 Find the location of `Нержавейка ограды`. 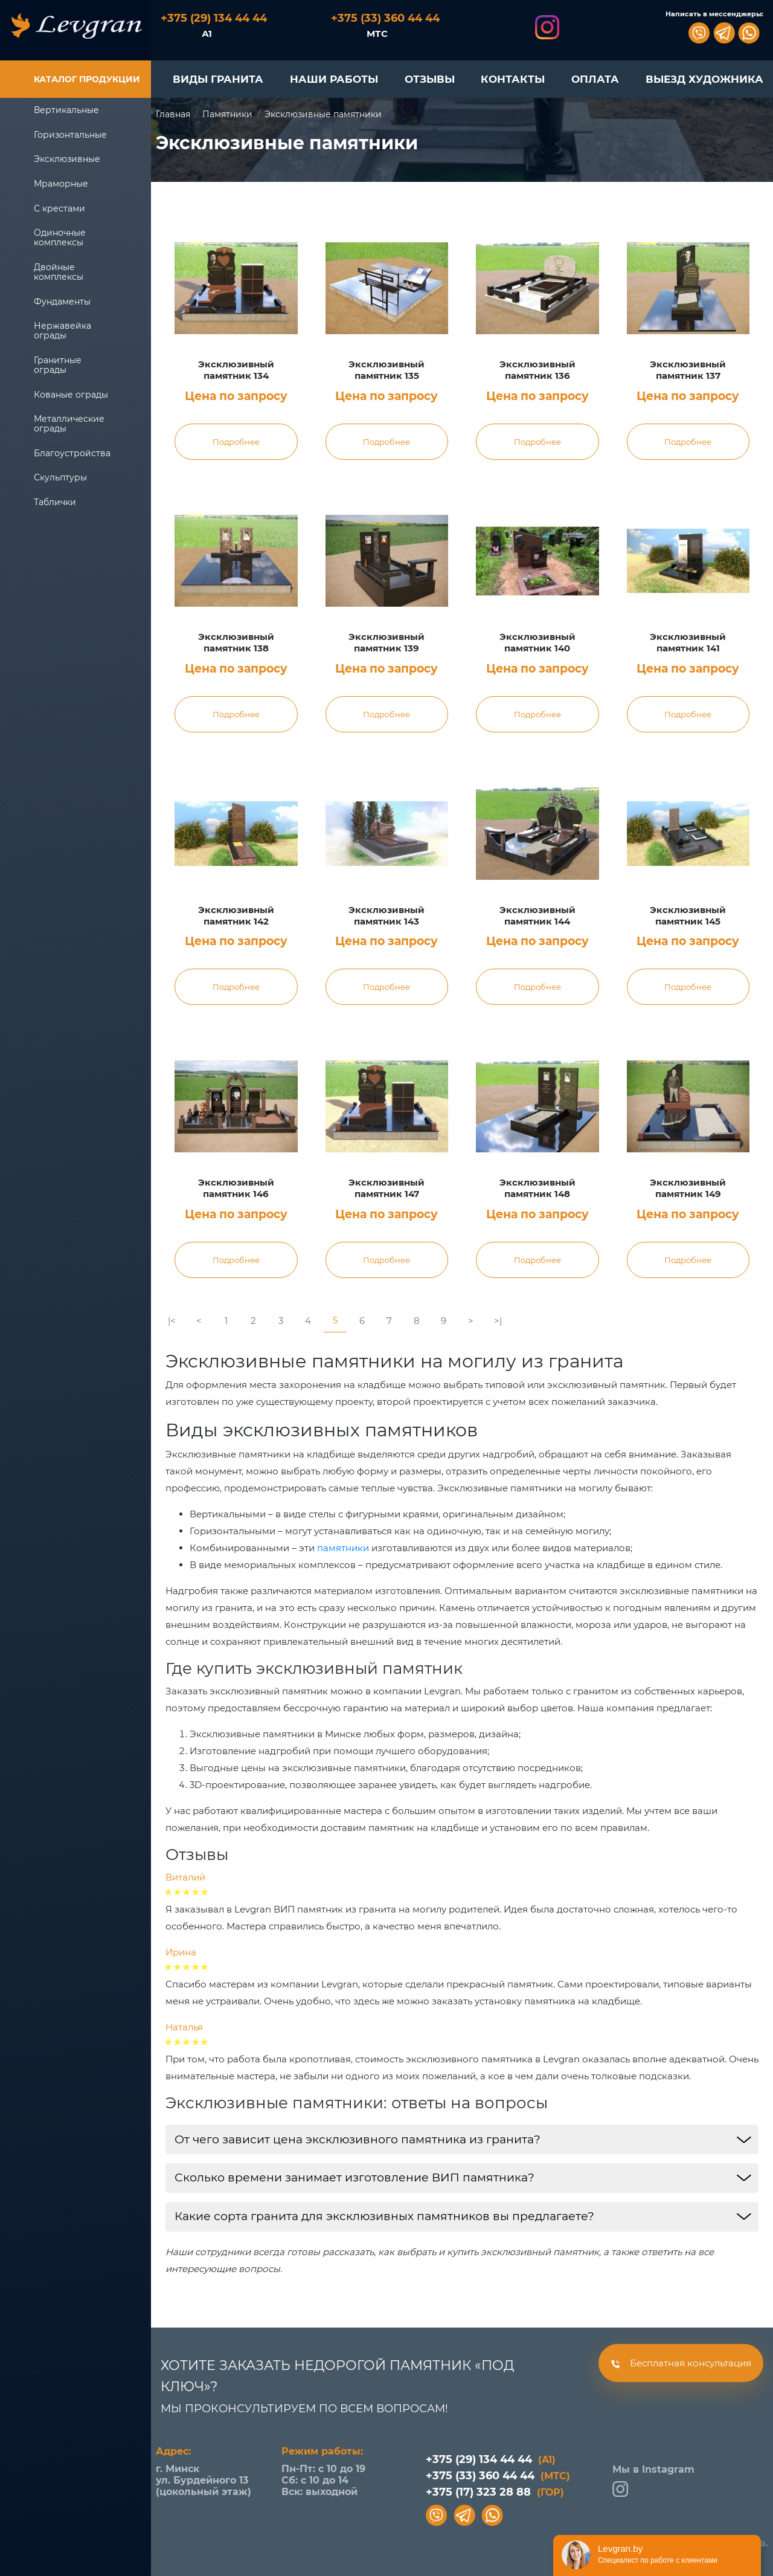

Нержавейка ограды is located at coordinates (62, 330).